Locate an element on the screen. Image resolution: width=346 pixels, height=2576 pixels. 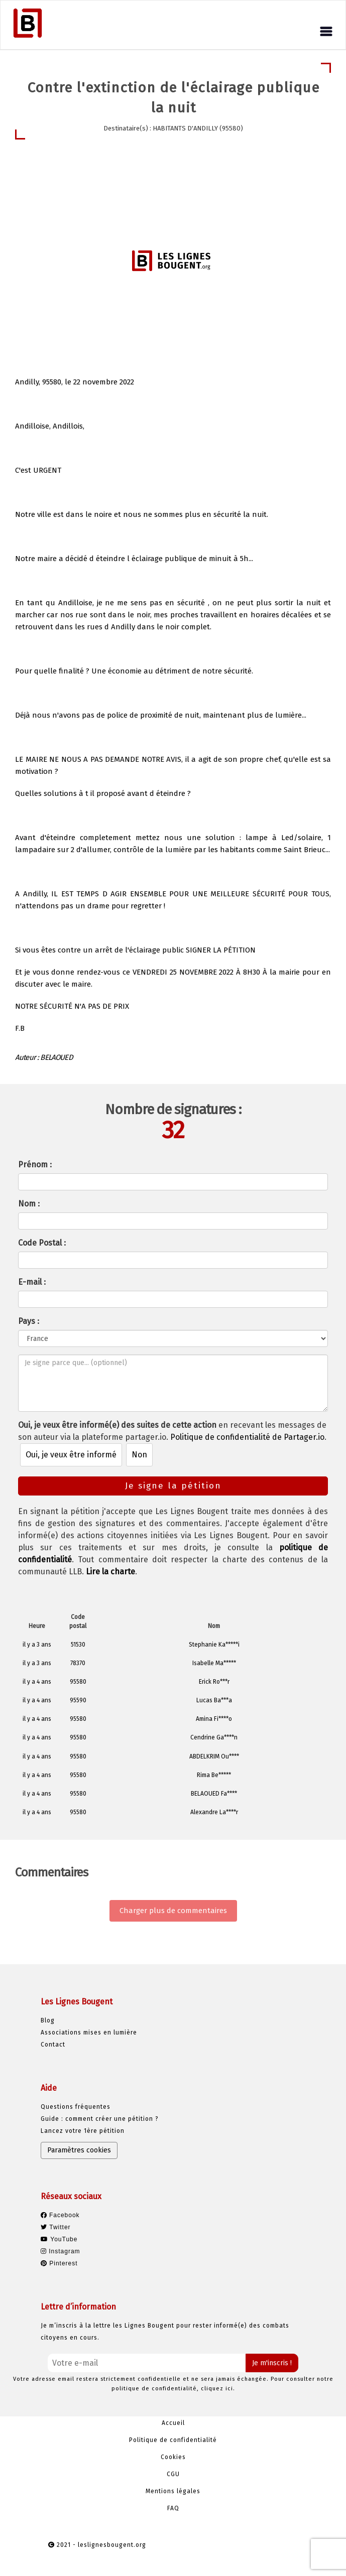
FAQ is located at coordinates (173, 2508).